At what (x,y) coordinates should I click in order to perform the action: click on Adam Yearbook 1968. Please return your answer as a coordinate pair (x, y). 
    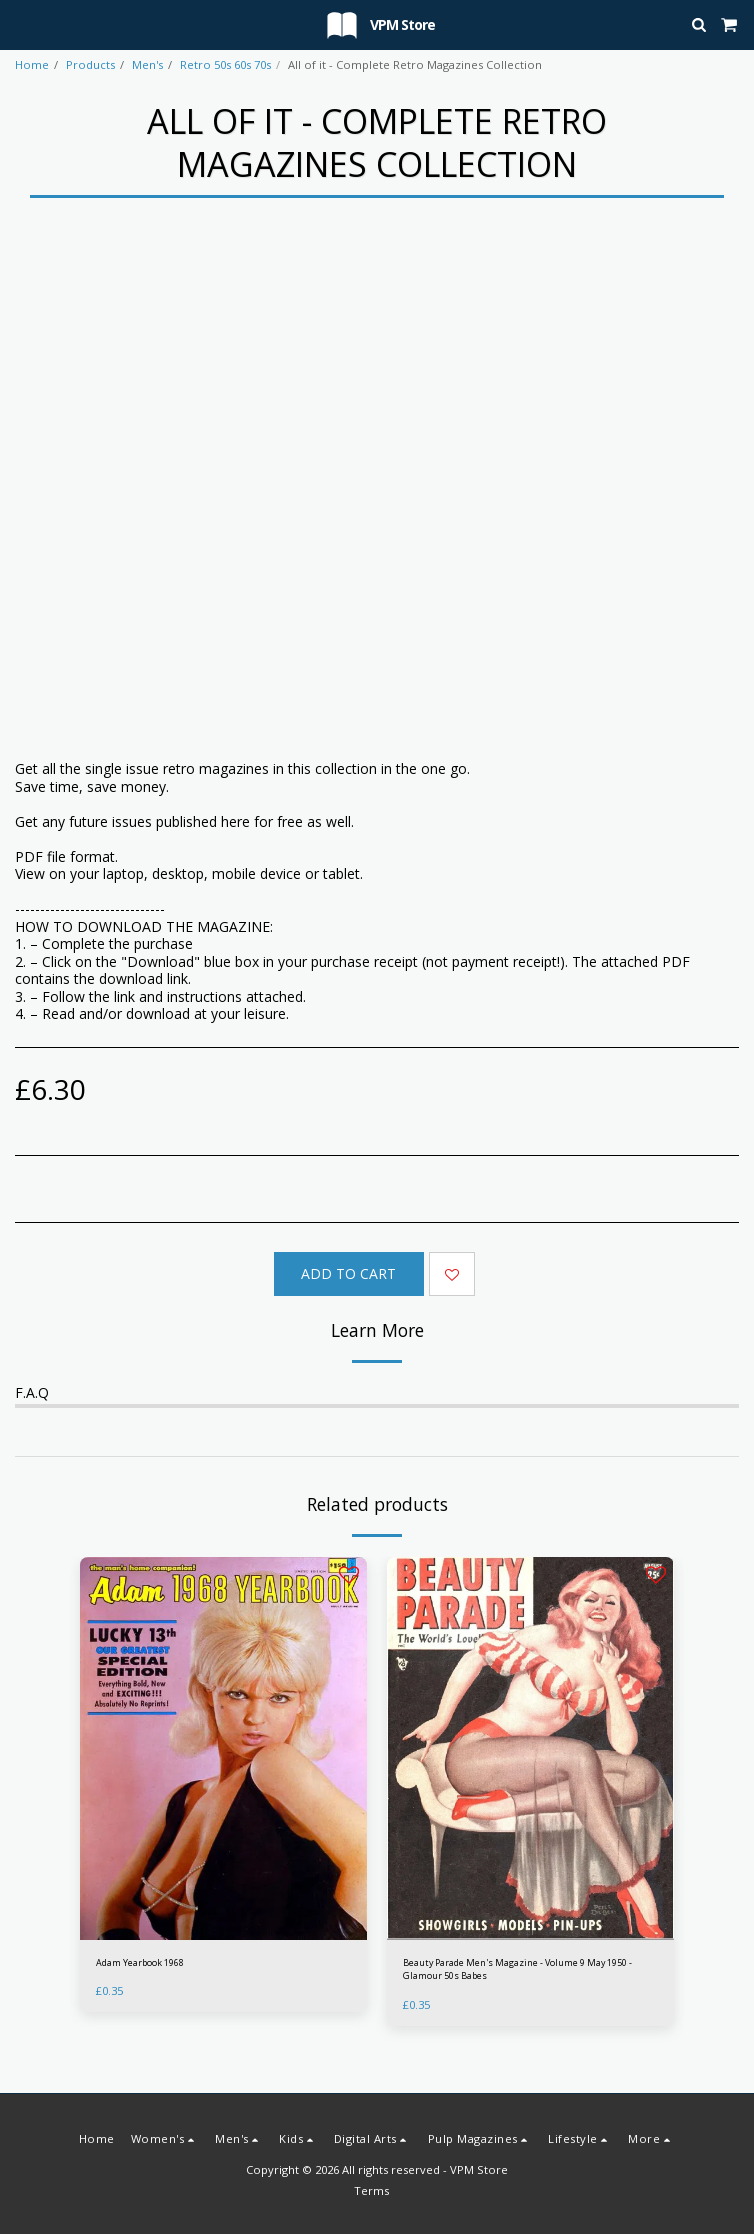
    Looking at the image, I should click on (140, 1962).